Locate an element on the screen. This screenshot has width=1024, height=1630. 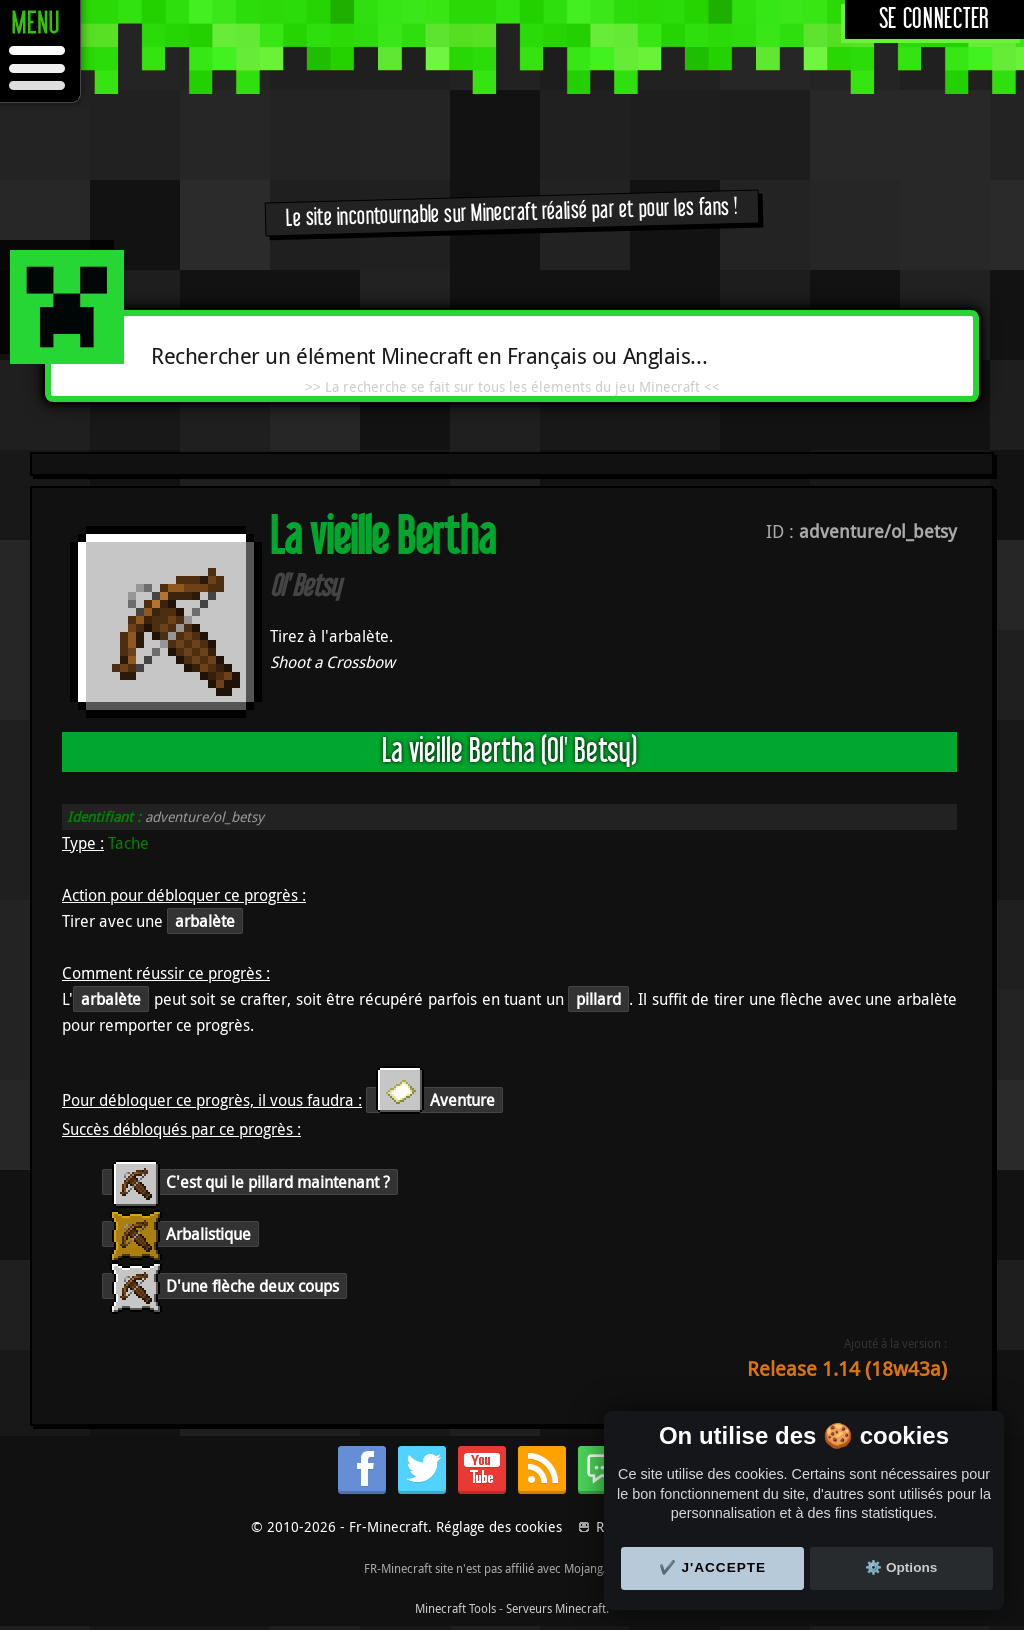
D'une flèche deux coups is located at coordinates (224, 1286).